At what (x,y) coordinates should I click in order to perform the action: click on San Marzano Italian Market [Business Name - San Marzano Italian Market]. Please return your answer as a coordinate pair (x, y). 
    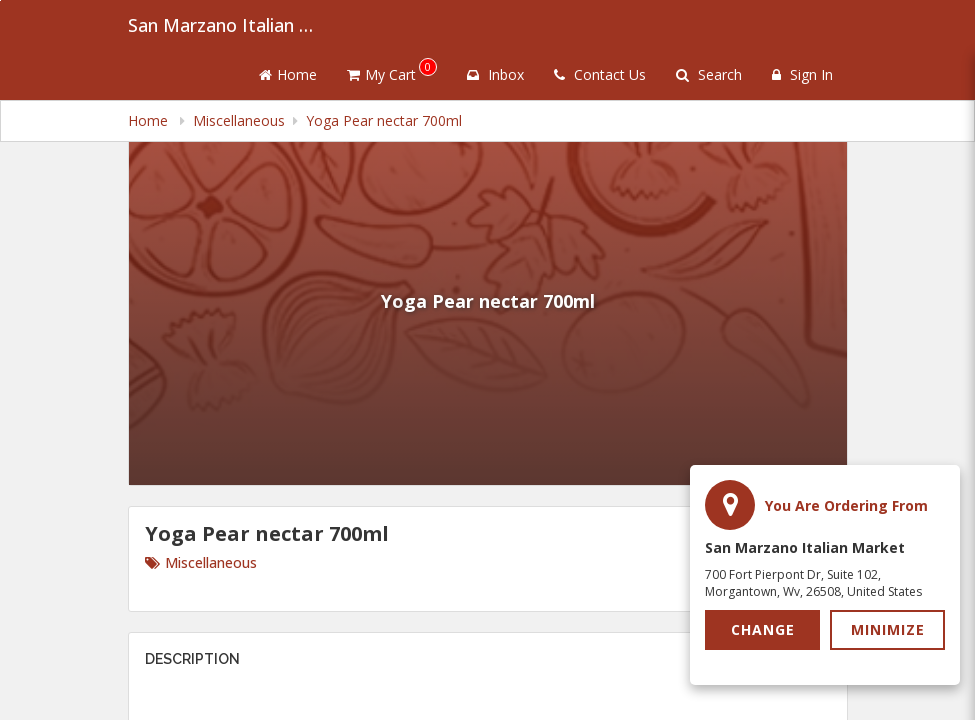
    Looking at the image, I should click on (228, 25).